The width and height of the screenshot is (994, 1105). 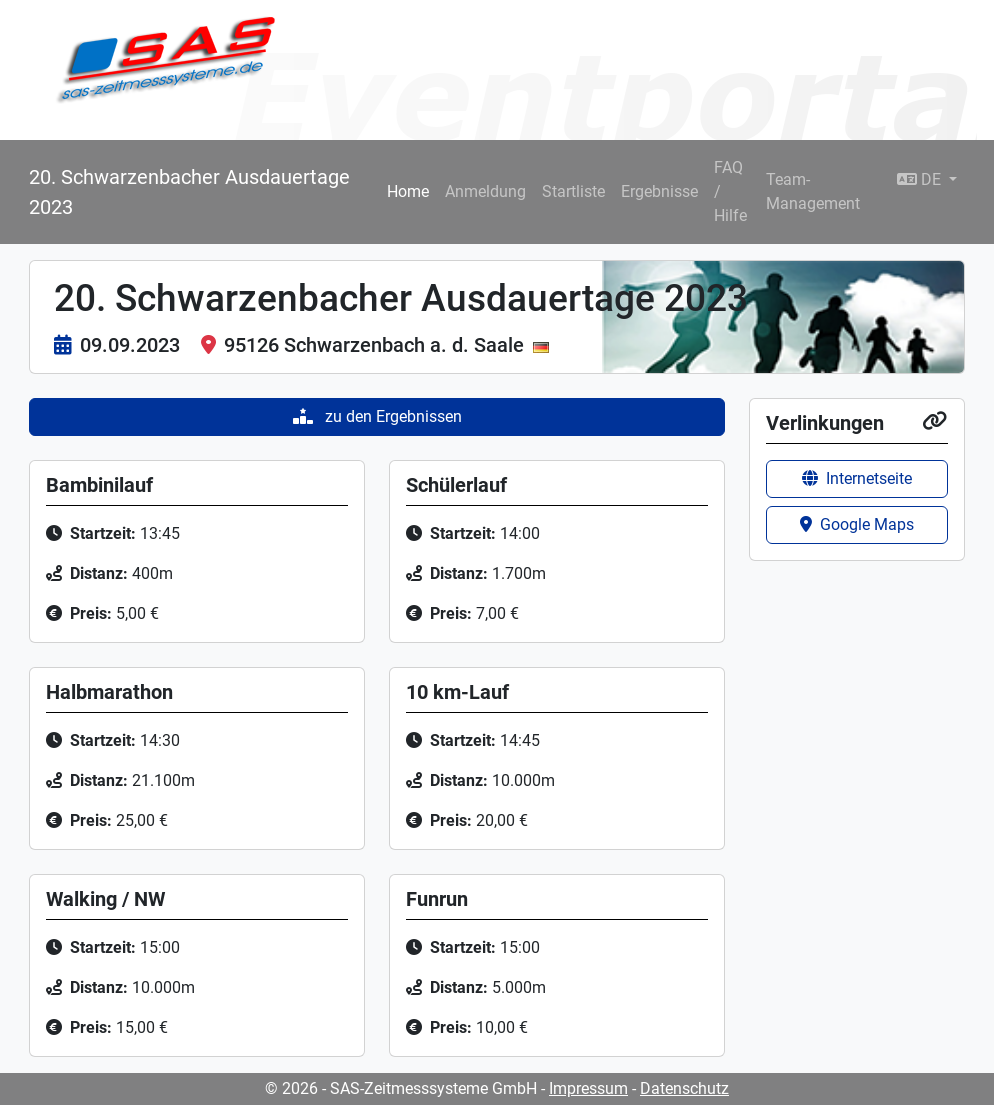 What do you see at coordinates (401, 1088) in the screenshot?
I see `© 2026 - SAS-Zeitmesssysteme GmbH` at bounding box center [401, 1088].